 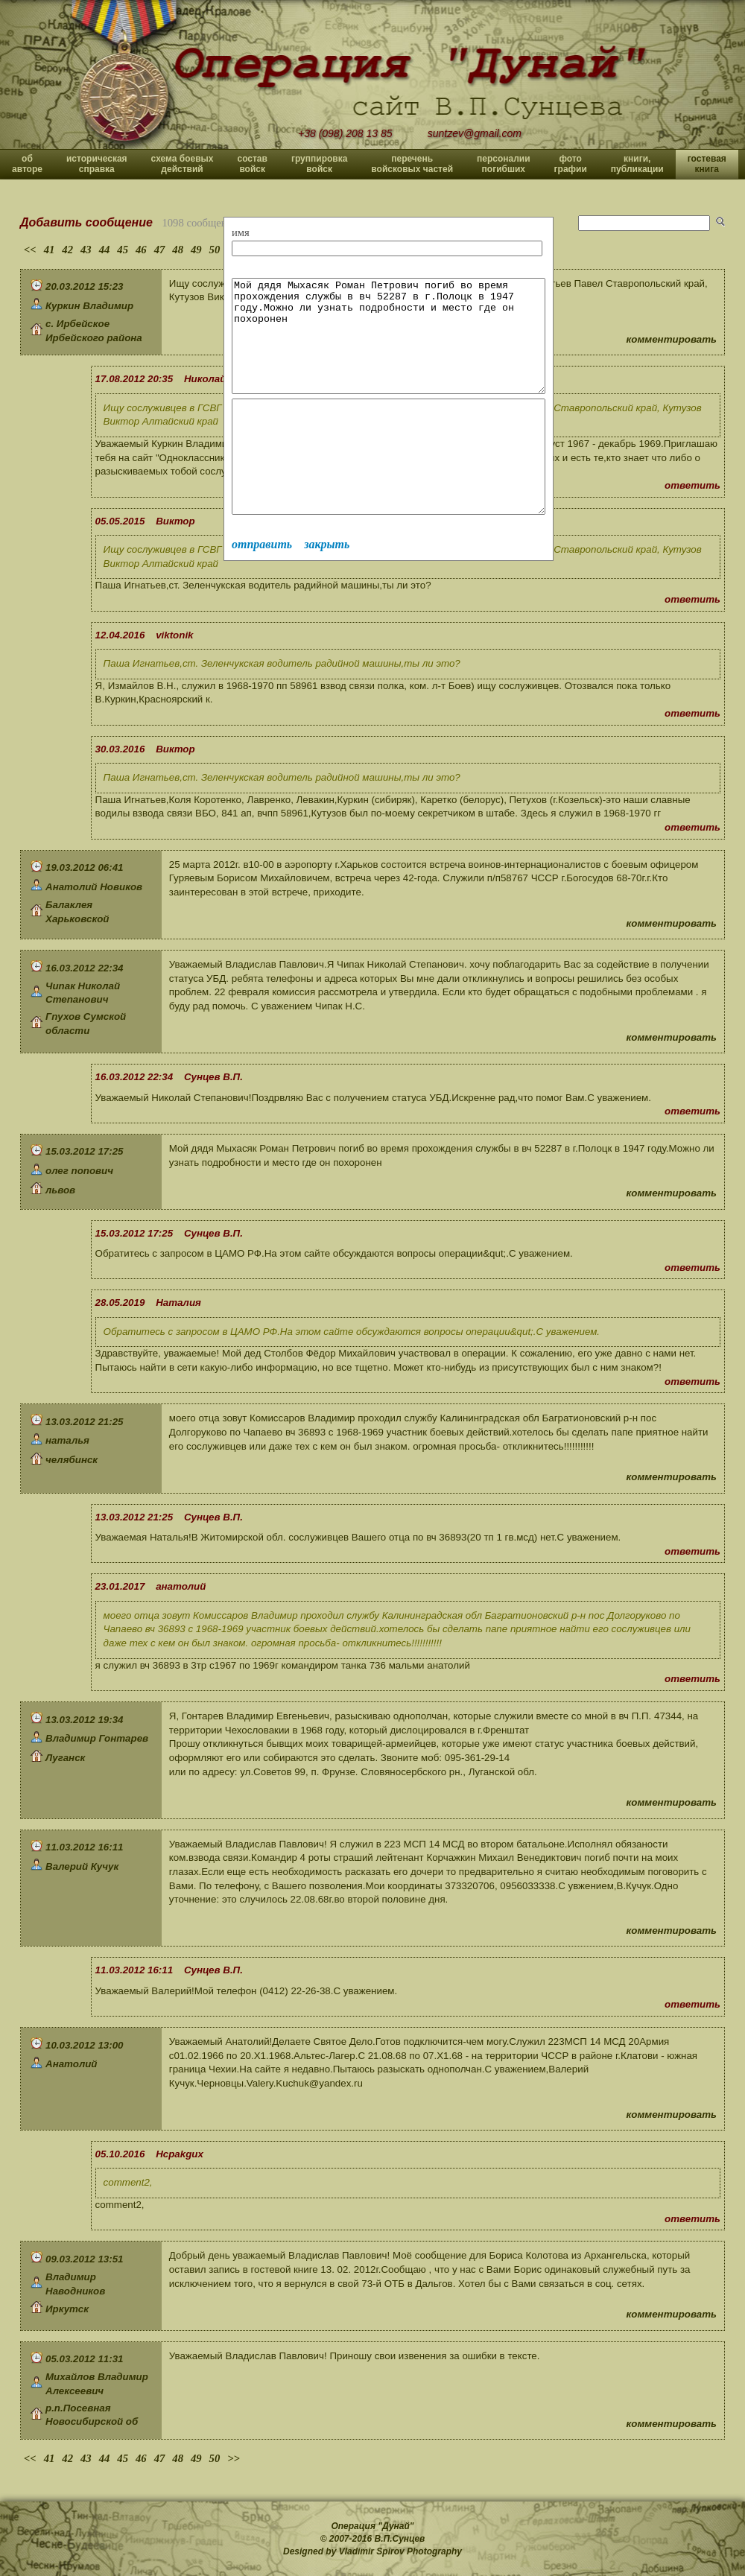 What do you see at coordinates (96, 163) in the screenshot?
I see `историческая справка` at bounding box center [96, 163].